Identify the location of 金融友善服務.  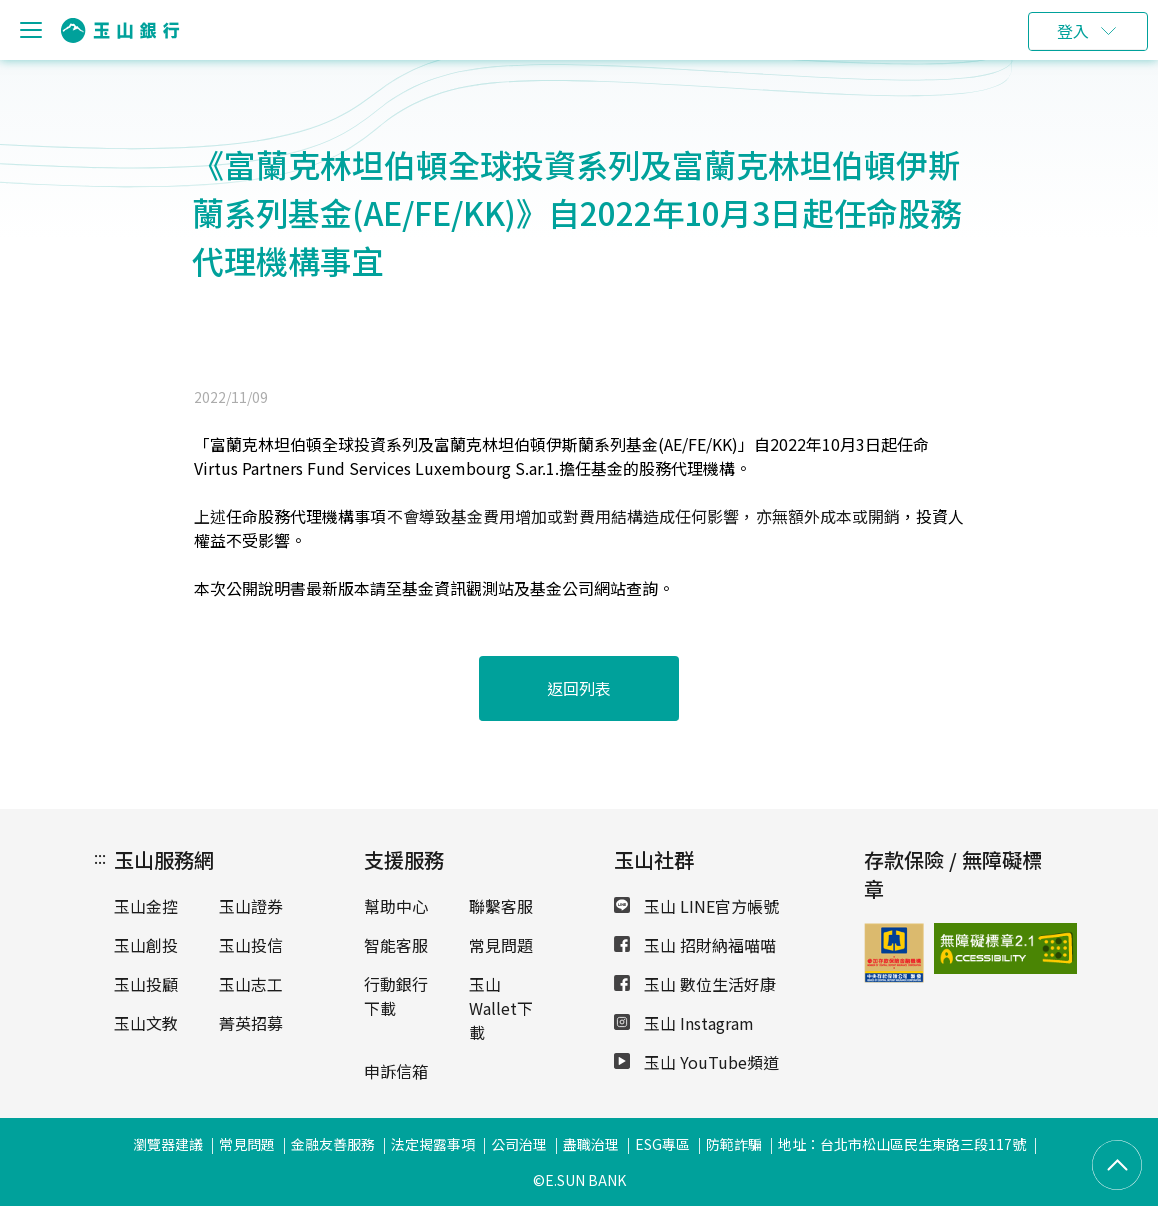
(333, 1144).